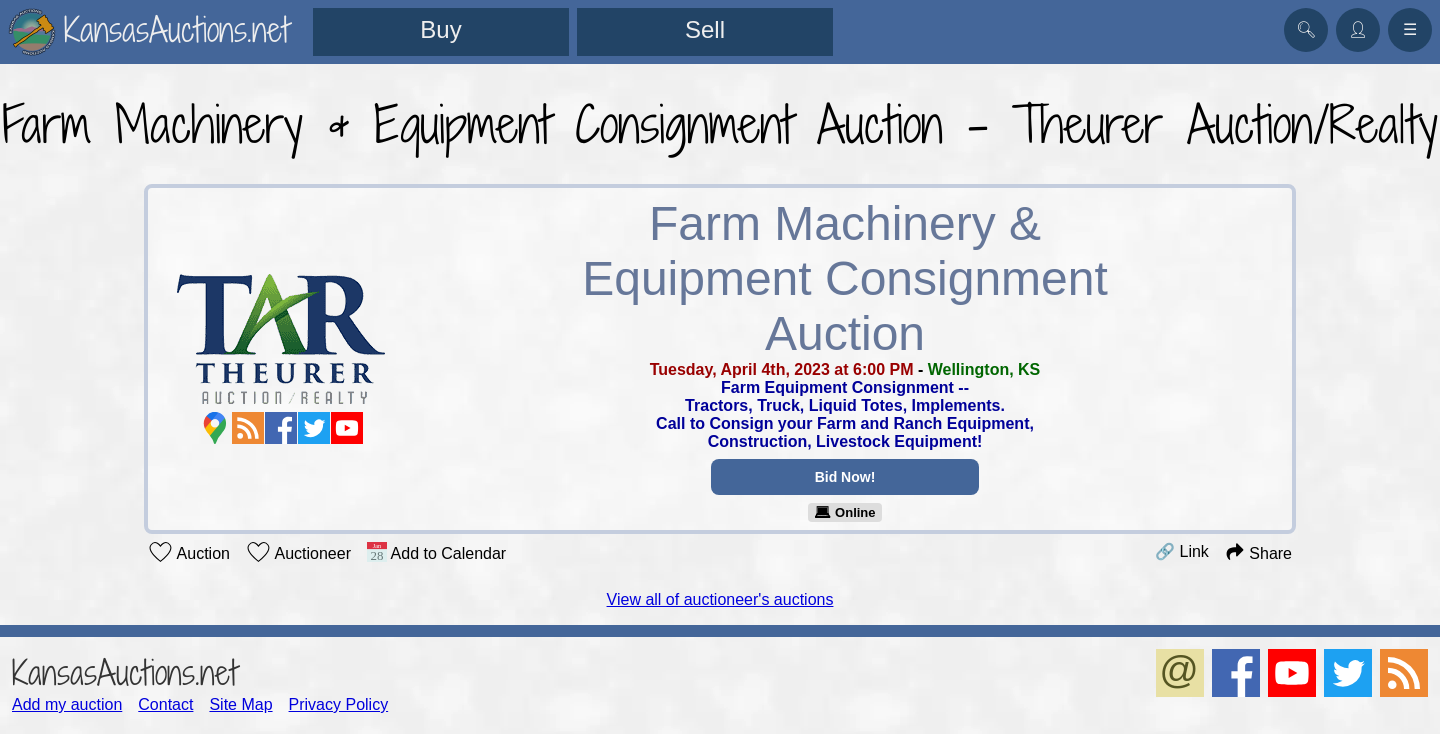 The height and width of the screenshot is (734, 1440). What do you see at coordinates (189, 552) in the screenshot?
I see `Auction` at bounding box center [189, 552].